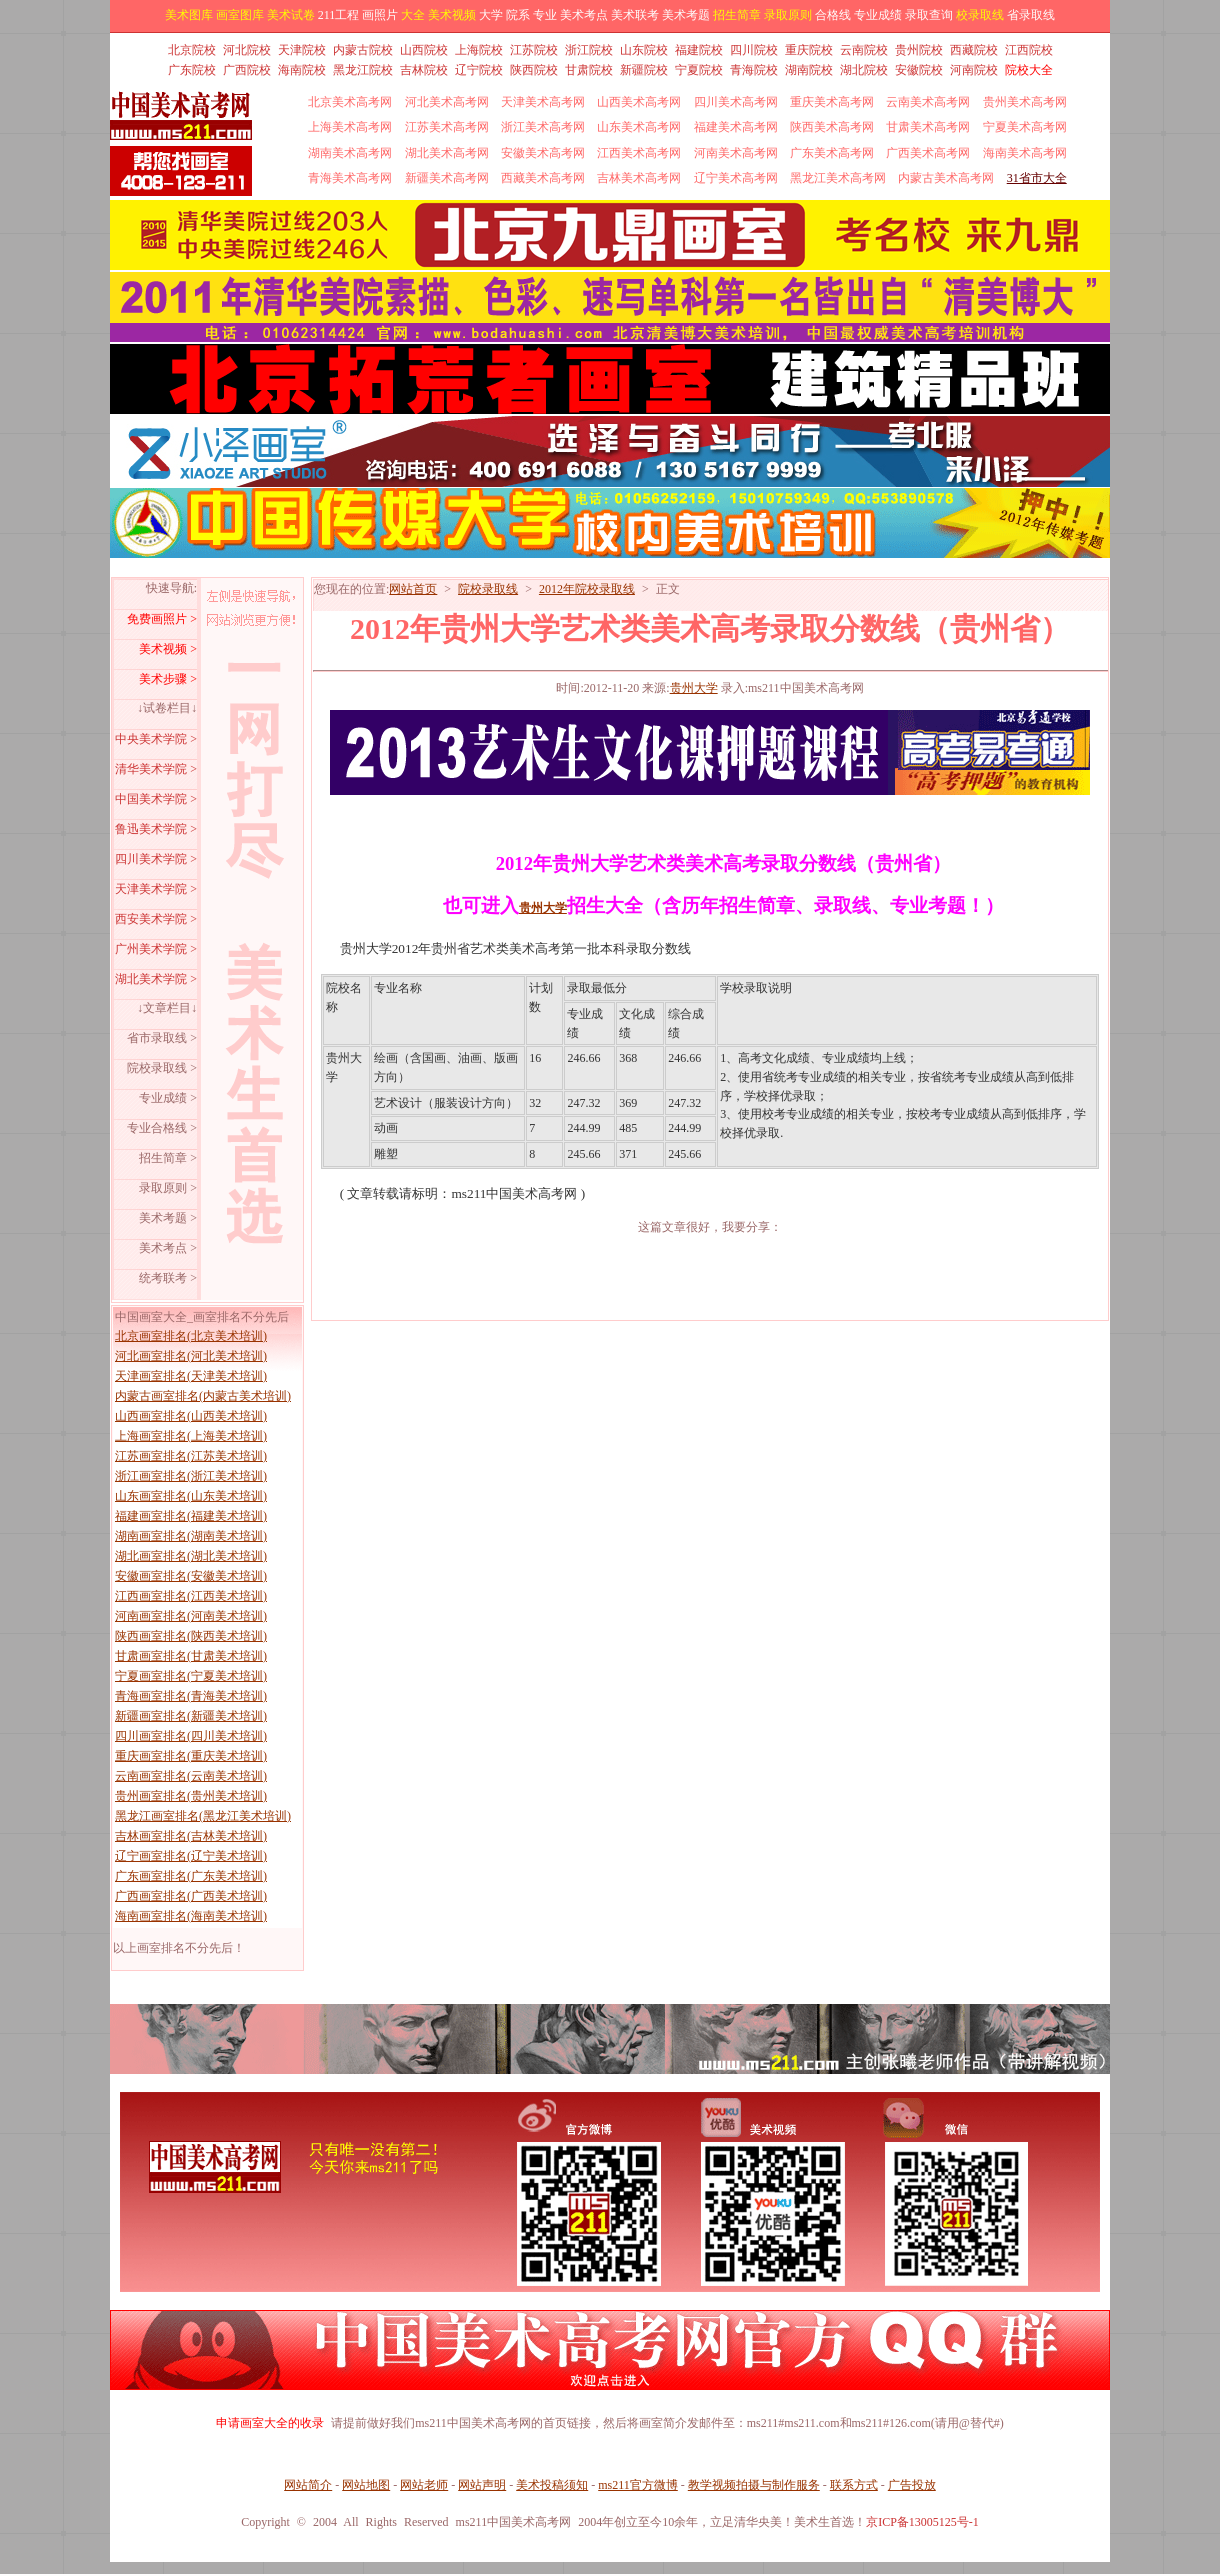  What do you see at coordinates (191, 1836) in the screenshot?
I see `吉林画室排名(吉林美术培训)` at bounding box center [191, 1836].